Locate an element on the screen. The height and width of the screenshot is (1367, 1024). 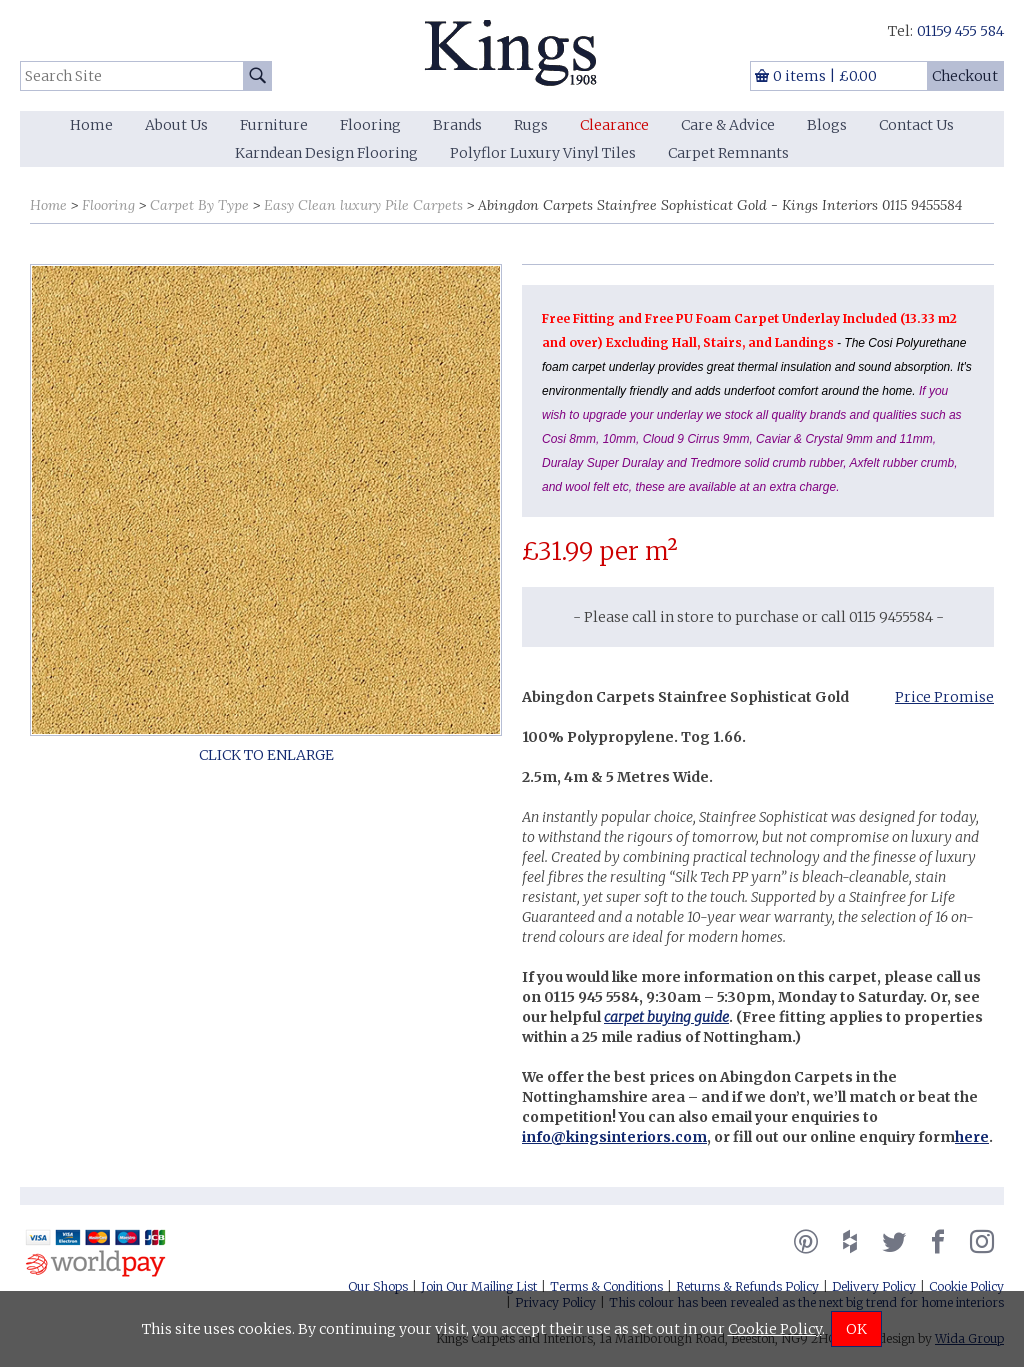
Rugs is located at coordinates (531, 125).